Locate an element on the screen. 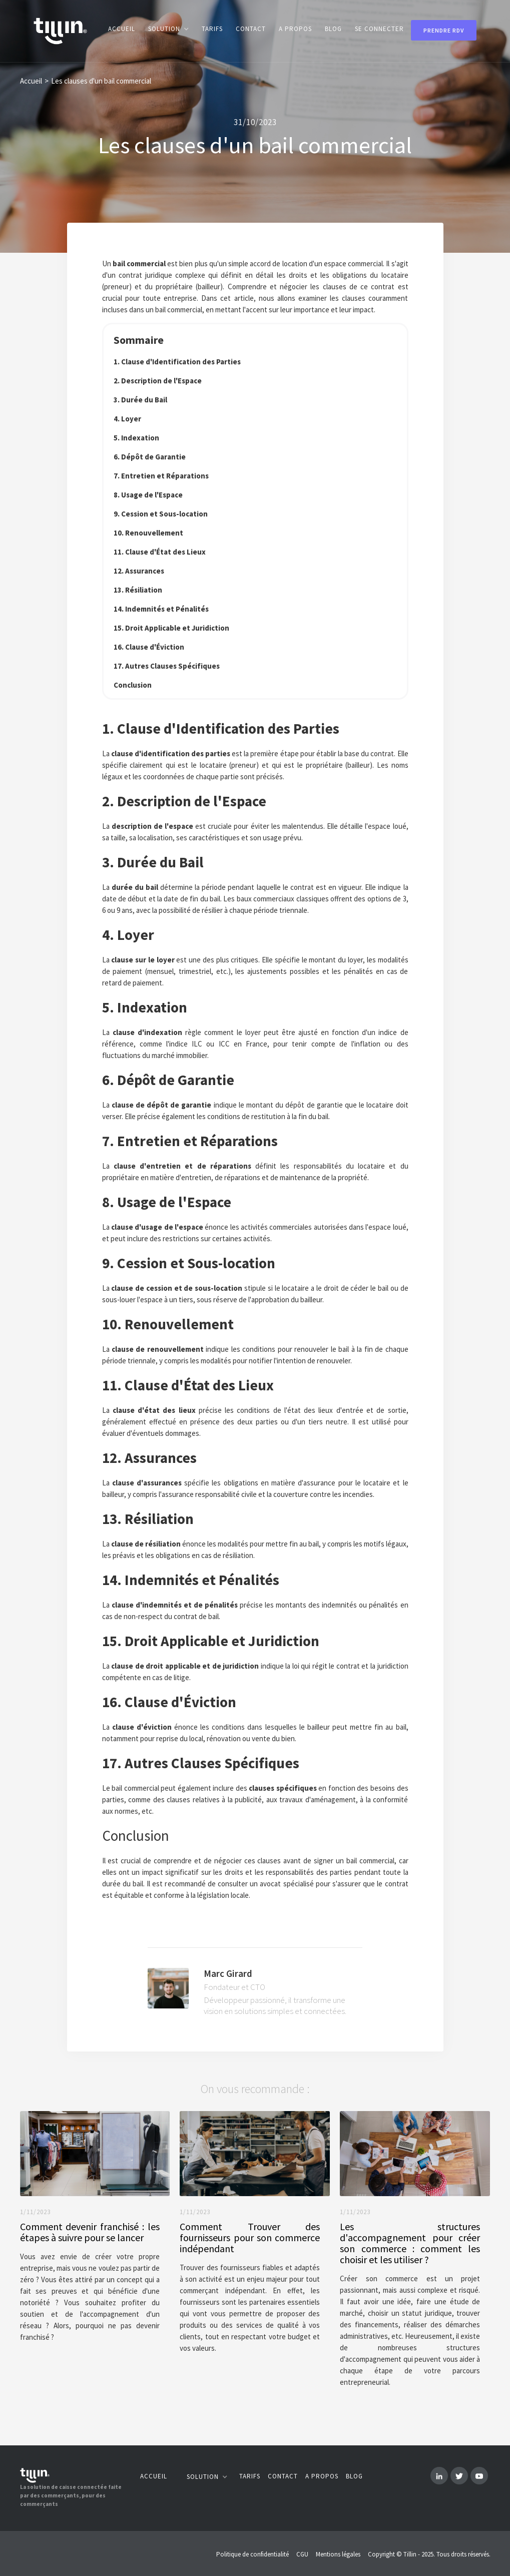  Se connecter is located at coordinates (379, 29).